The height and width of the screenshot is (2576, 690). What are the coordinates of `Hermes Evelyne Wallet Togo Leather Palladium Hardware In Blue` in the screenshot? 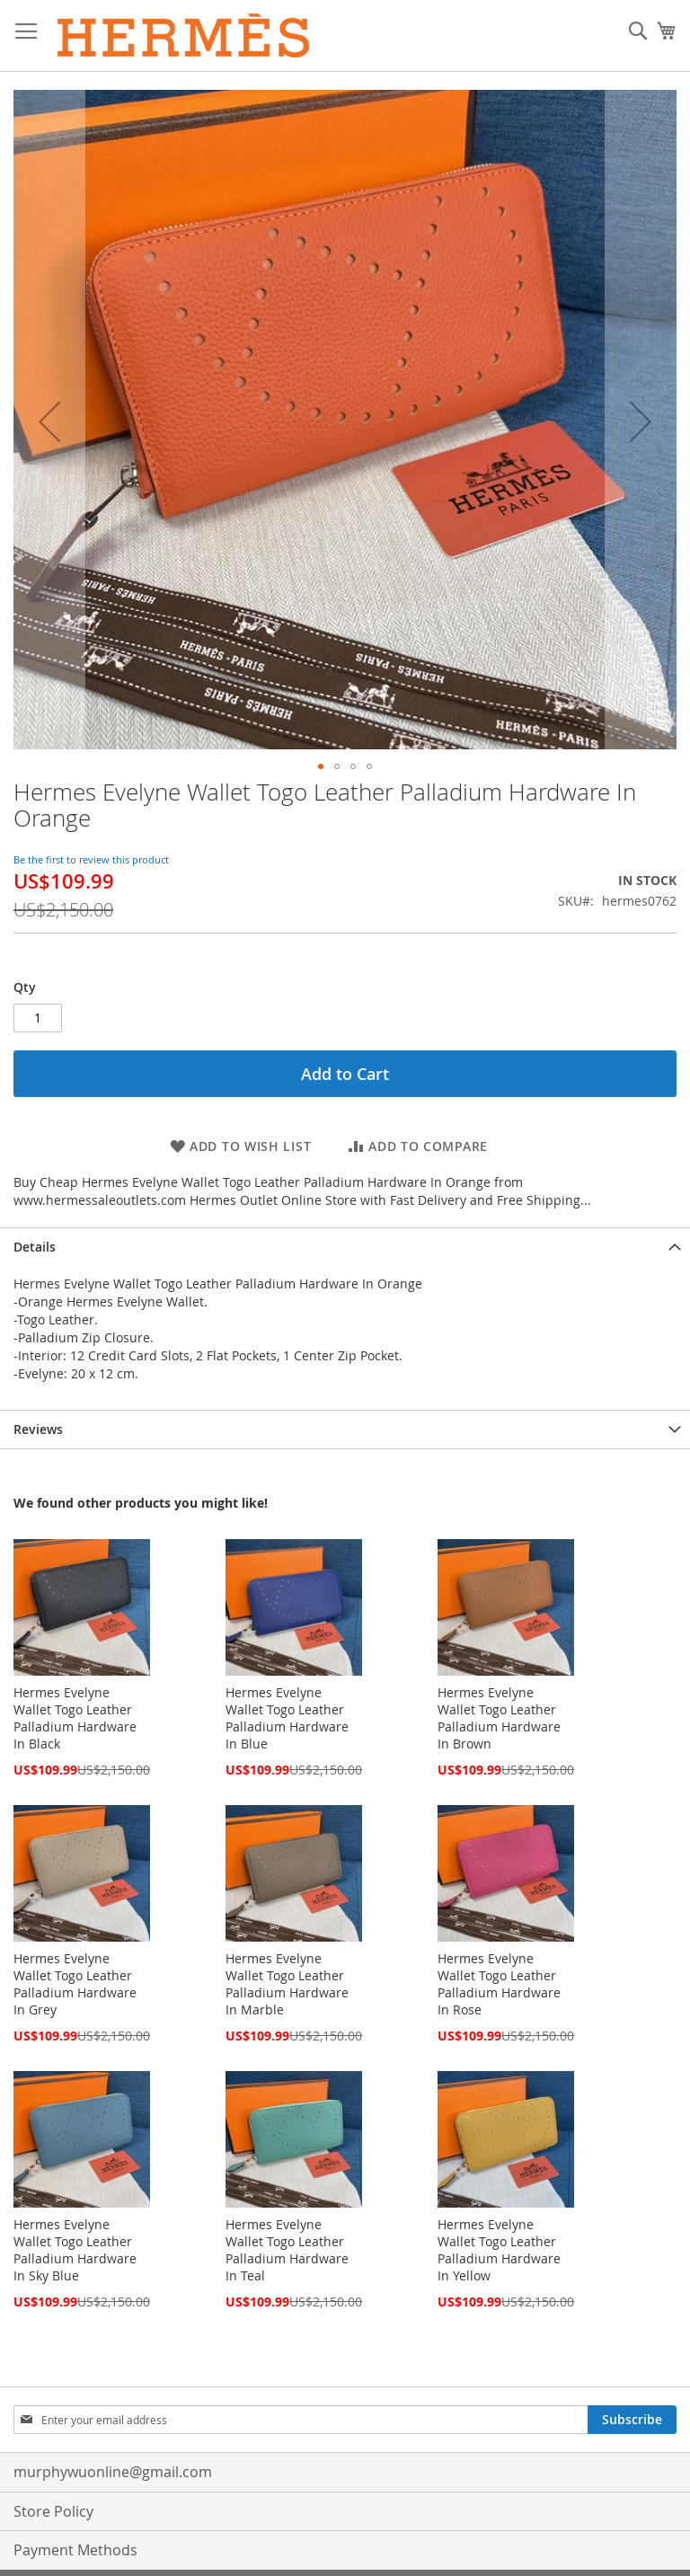 It's located at (287, 1718).